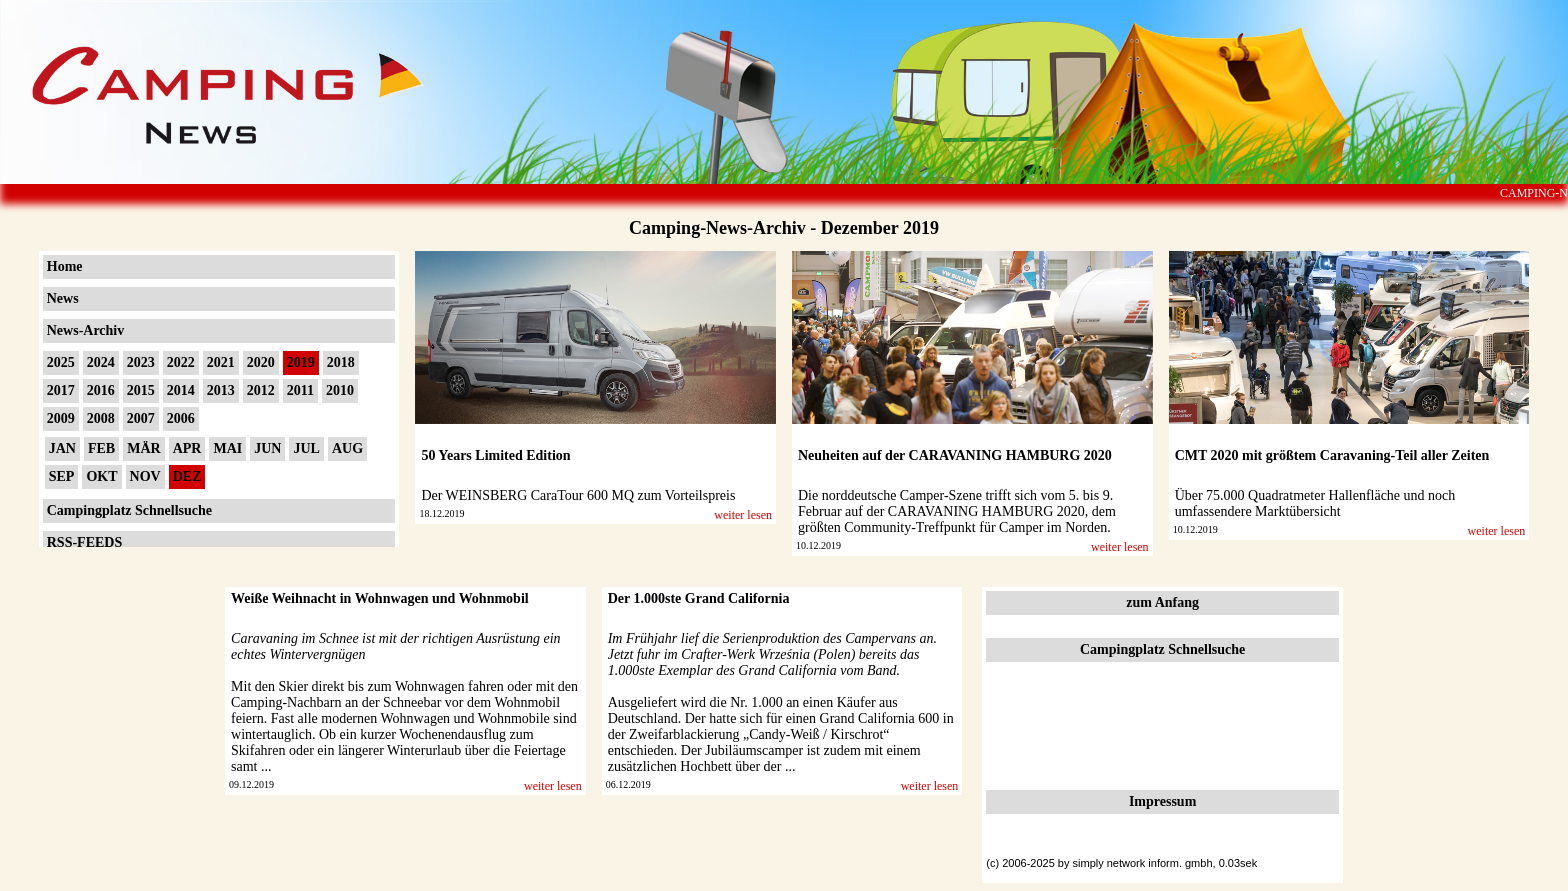  Describe the element at coordinates (145, 476) in the screenshot. I see `NOV` at that location.